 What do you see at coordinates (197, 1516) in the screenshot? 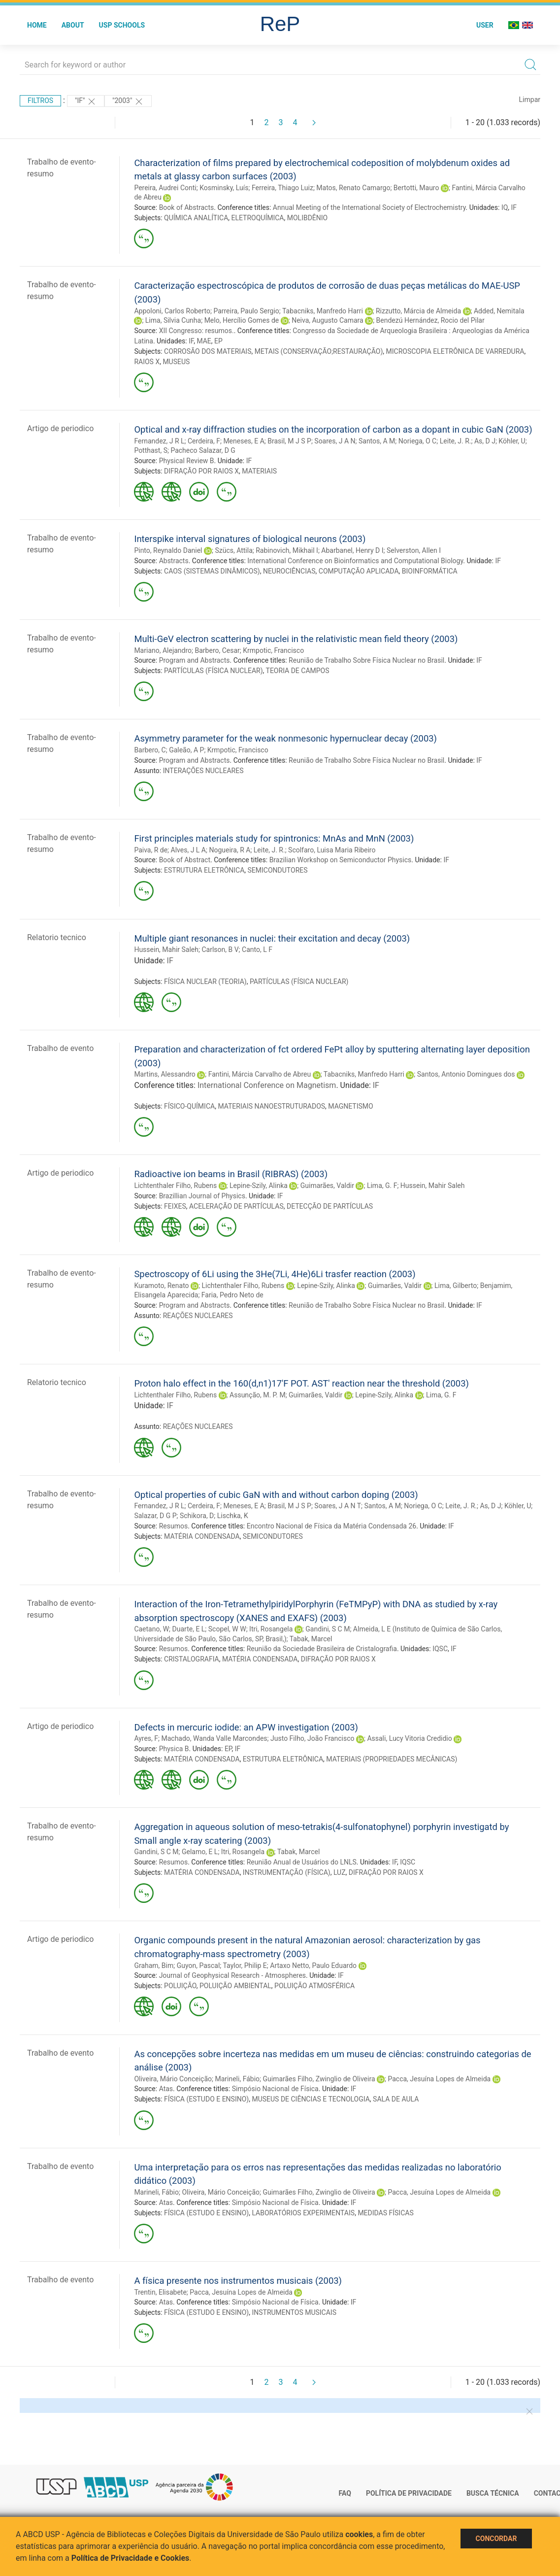
I see `Schikora, D` at bounding box center [197, 1516].